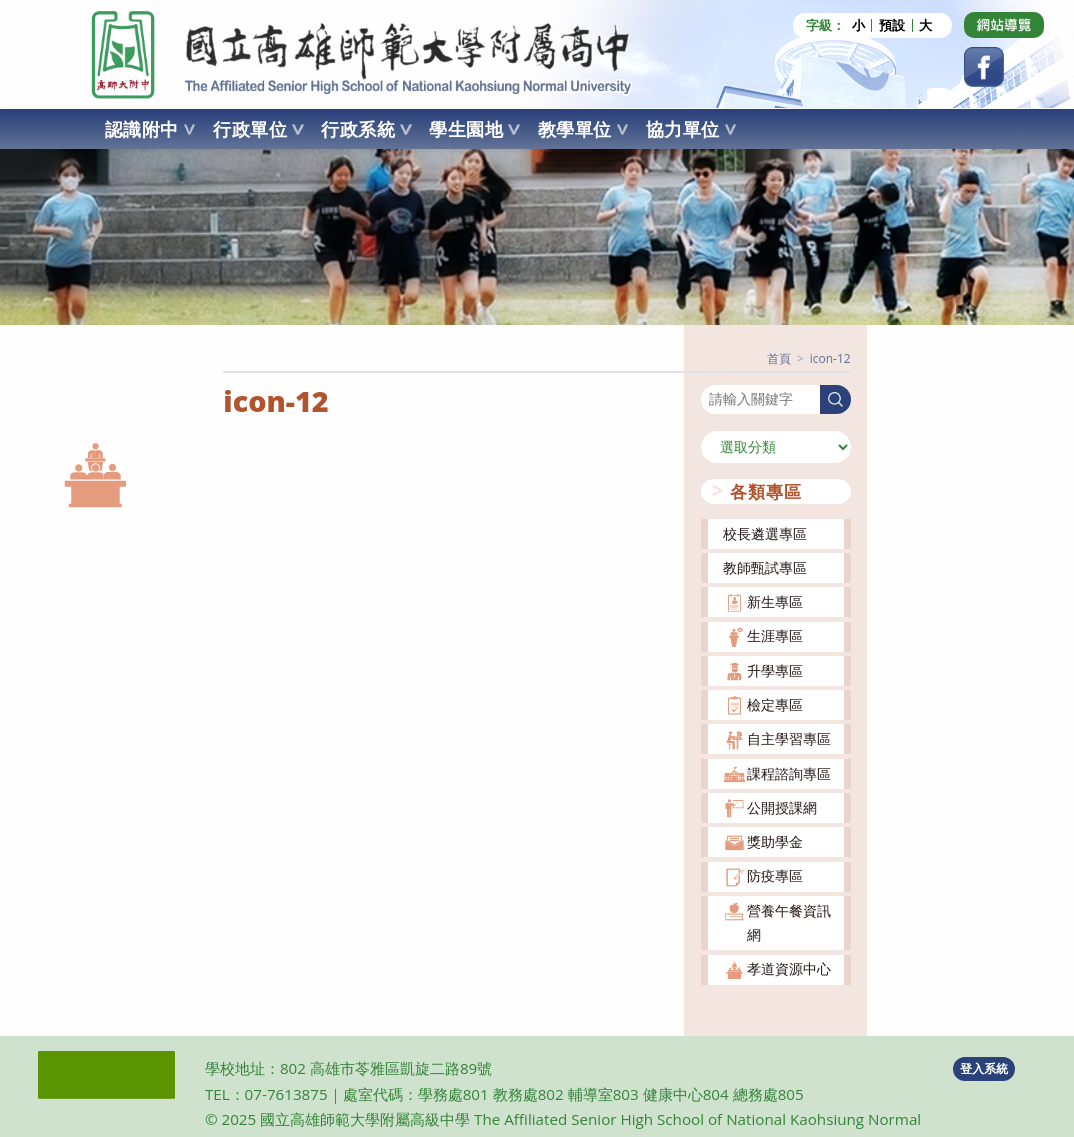 This screenshot has width=1074, height=1137. What do you see at coordinates (1004, 25) in the screenshot?
I see `[Dribbble (opens in a new tab)]` at bounding box center [1004, 25].